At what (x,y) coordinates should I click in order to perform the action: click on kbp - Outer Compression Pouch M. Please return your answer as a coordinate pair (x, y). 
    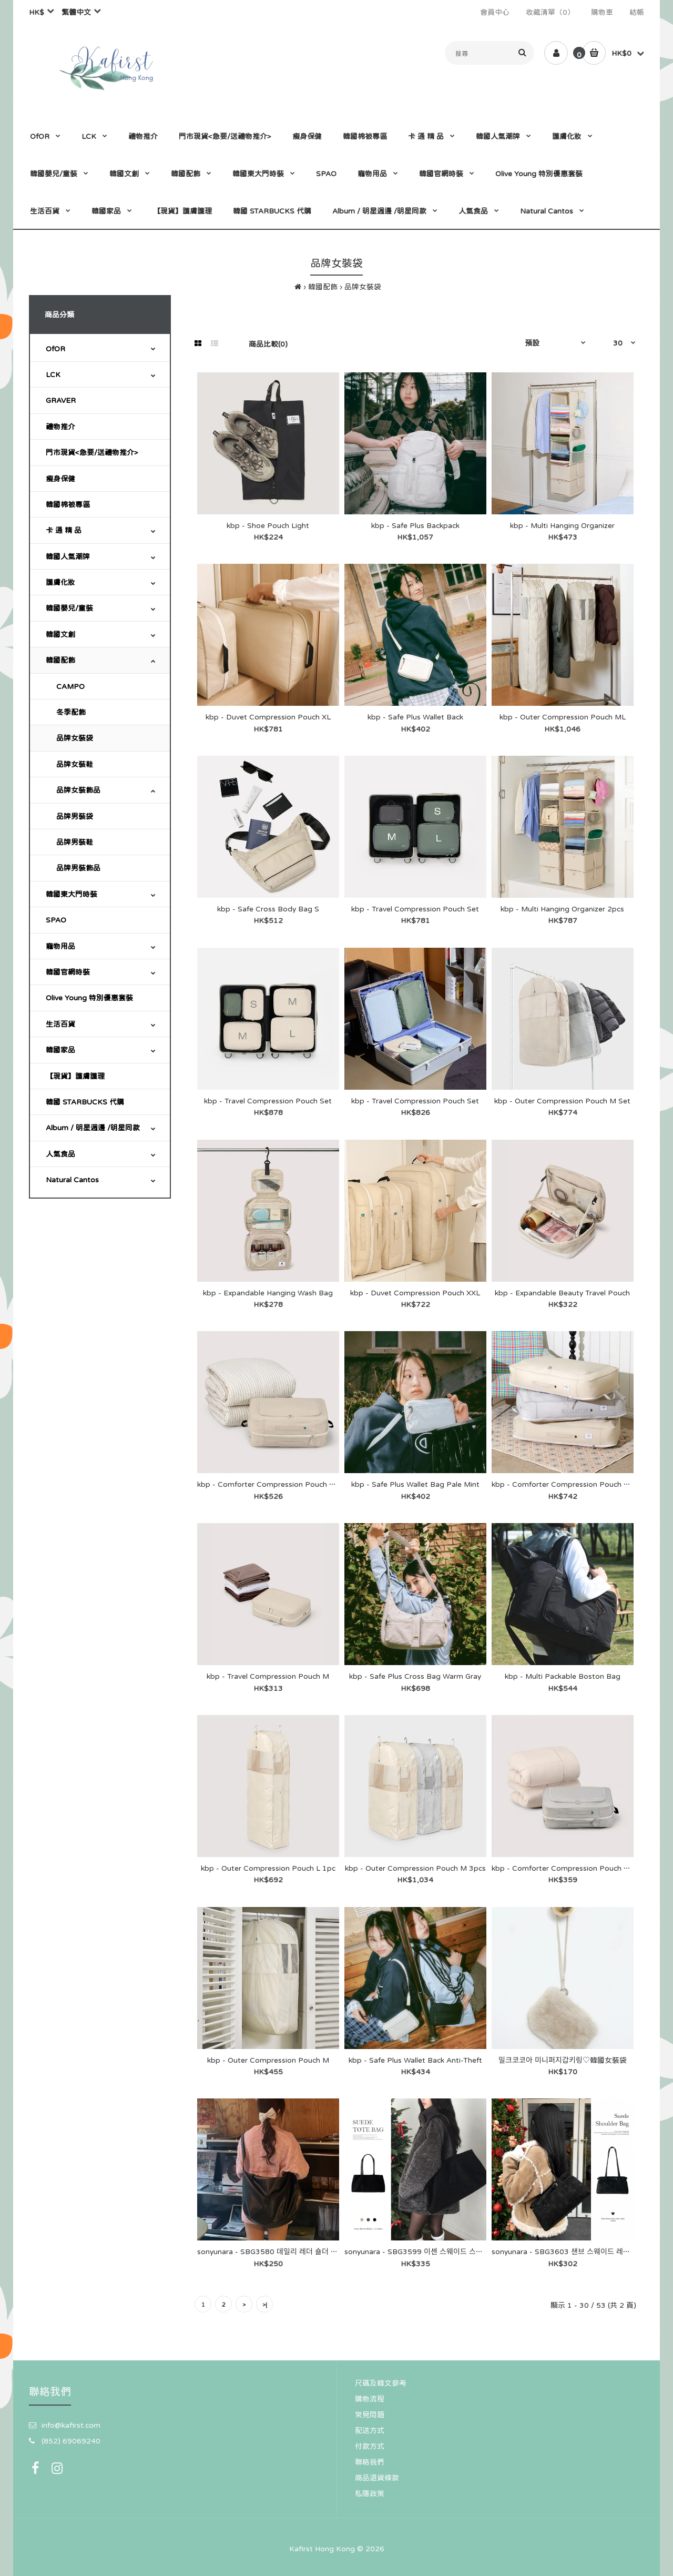
    Looking at the image, I should click on (268, 2060).